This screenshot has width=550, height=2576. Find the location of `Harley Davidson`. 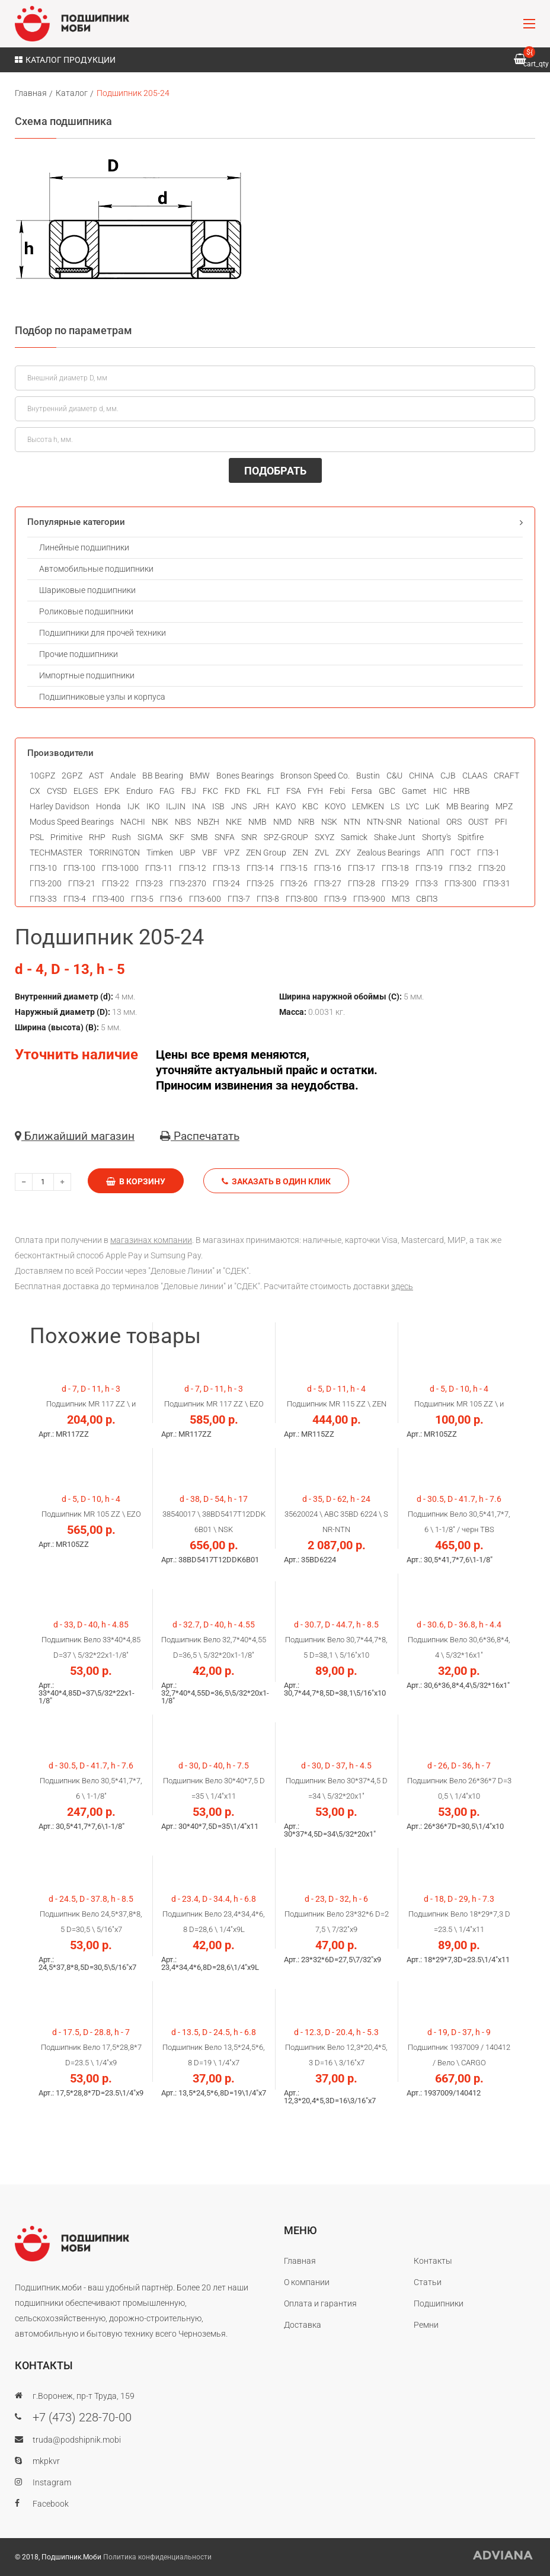

Harley Davidson is located at coordinates (59, 806).